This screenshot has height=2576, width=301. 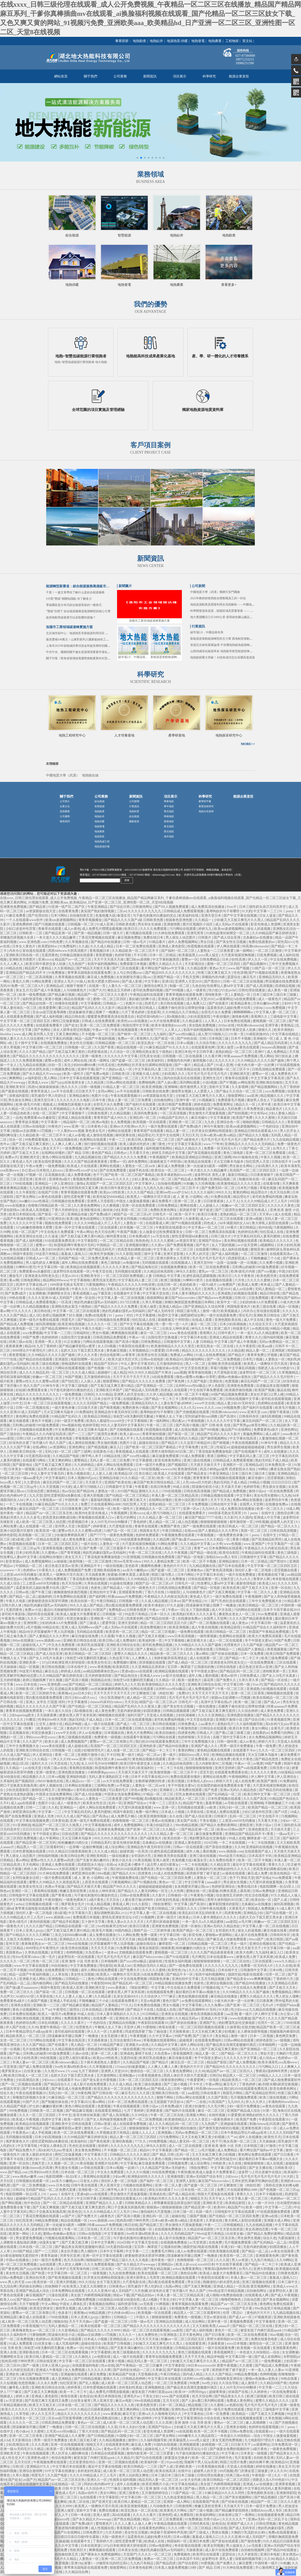 I want to click on 小鲜肉裸体gayxnxx, so click(x=101, y=1774).